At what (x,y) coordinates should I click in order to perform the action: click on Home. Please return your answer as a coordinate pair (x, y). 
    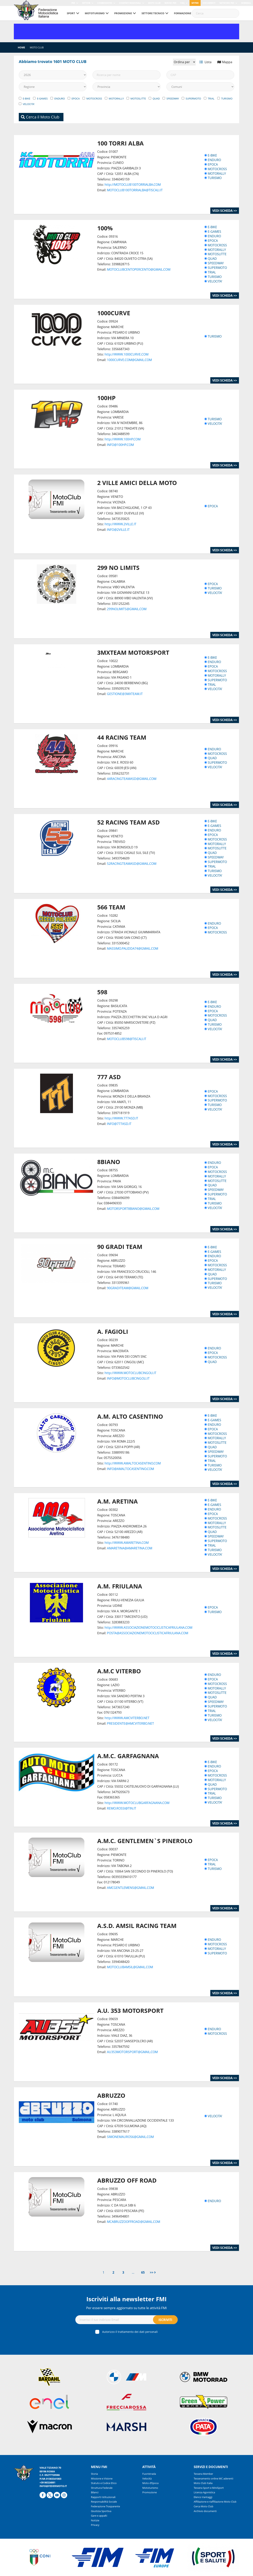
    Looking at the image, I should click on (21, 47).